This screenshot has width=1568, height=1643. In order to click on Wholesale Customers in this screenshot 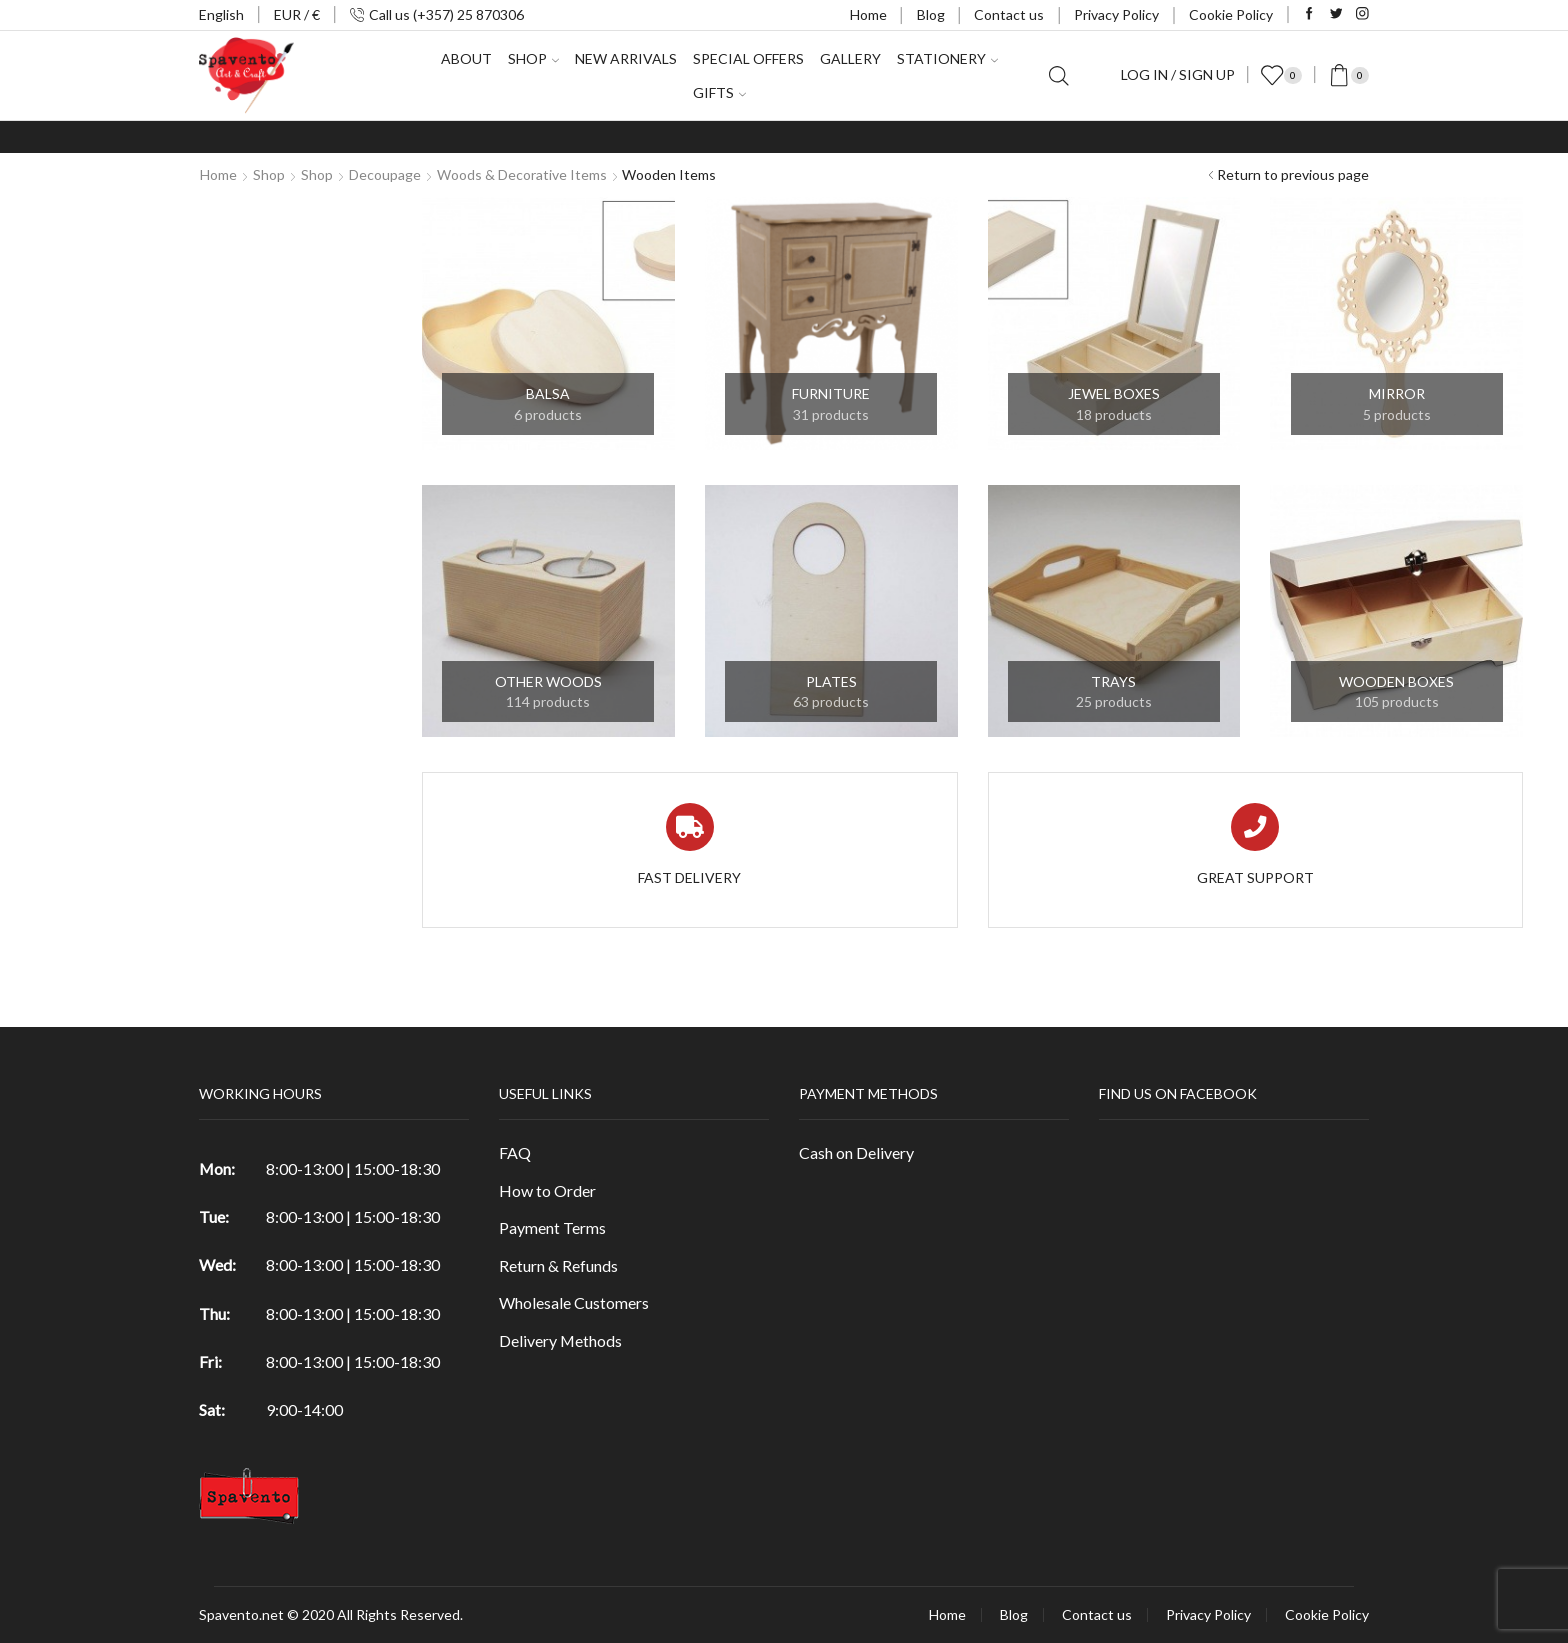, I will do `click(574, 1302)`.